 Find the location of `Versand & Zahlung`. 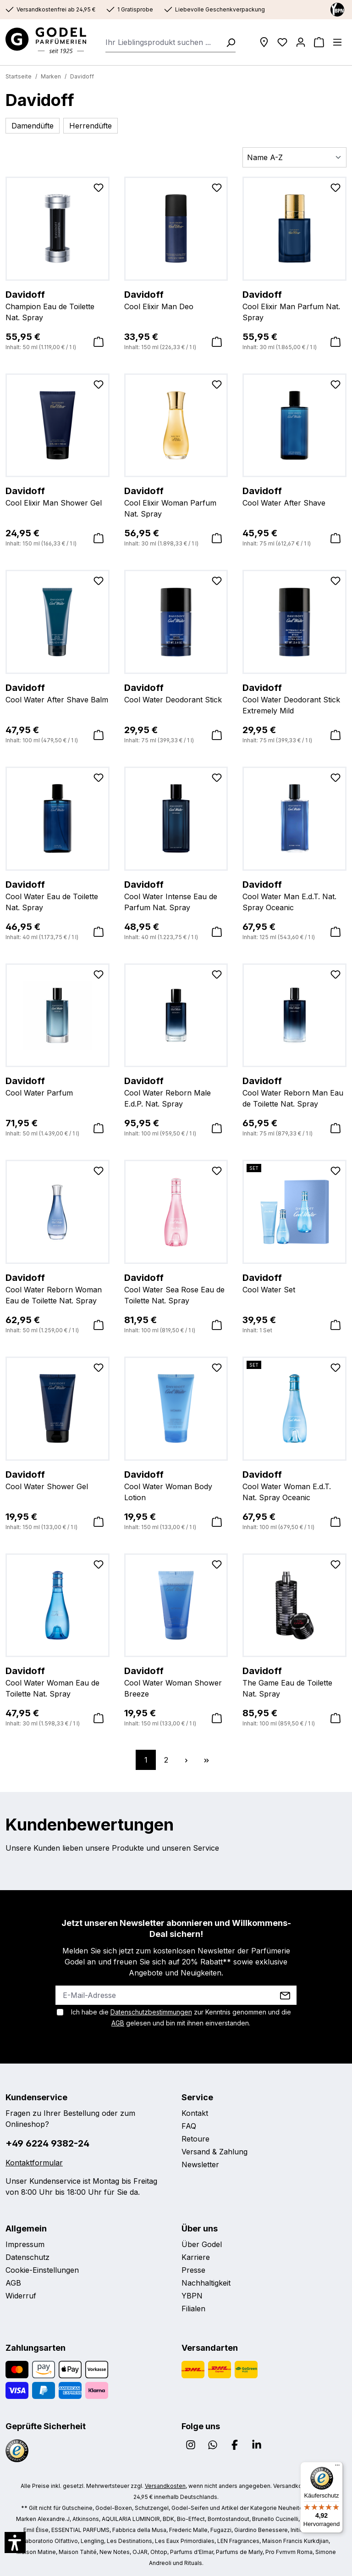

Versand & Zahlung is located at coordinates (215, 2151).